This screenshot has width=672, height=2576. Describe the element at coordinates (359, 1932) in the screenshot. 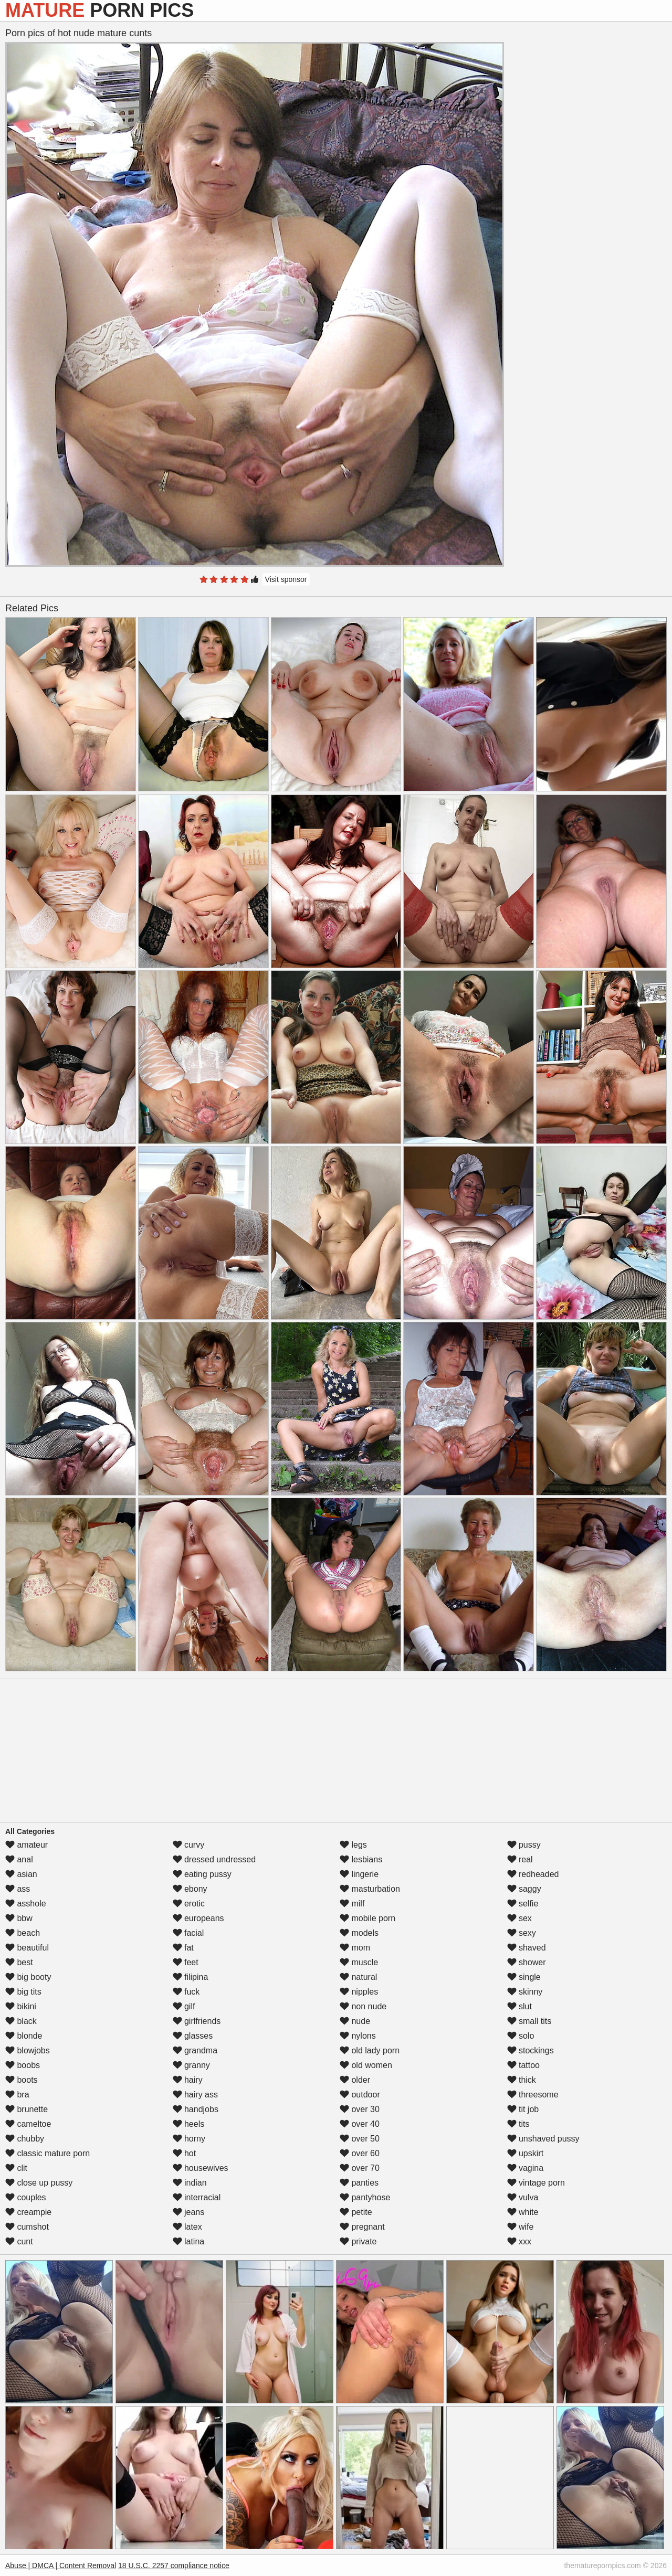

I see `models` at that location.